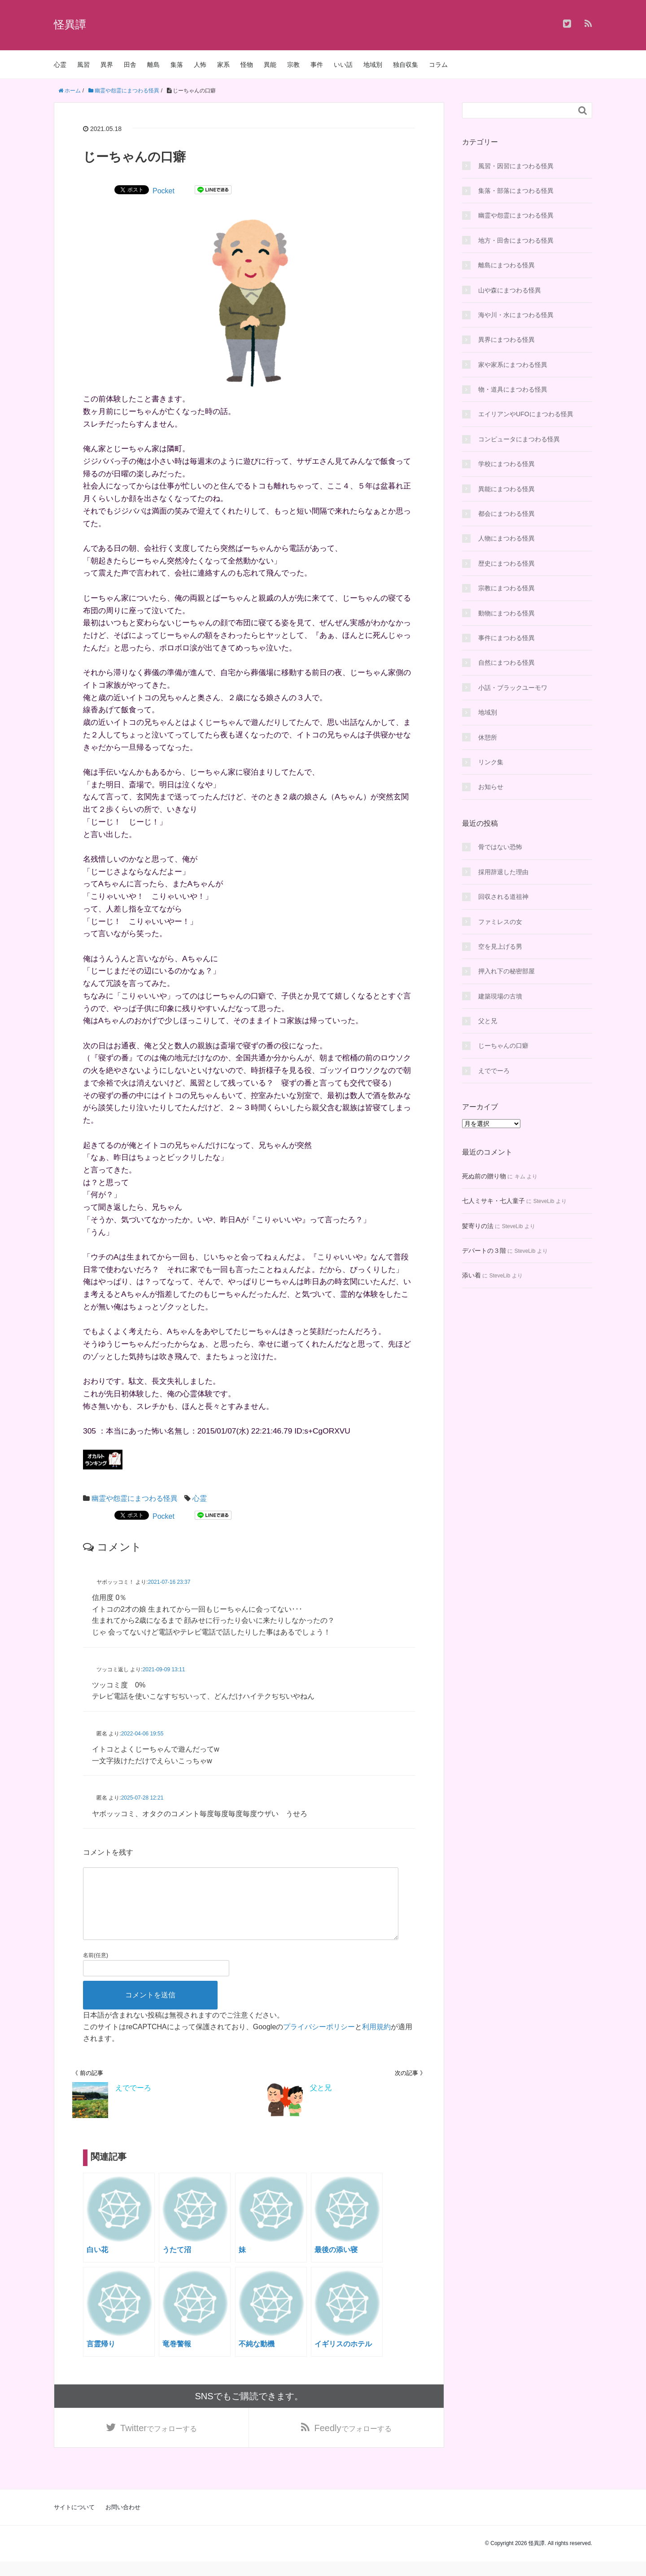 The image size is (646, 2576). Describe the element at coordinates (484, 1176) in the screenshot. I see `死ぬ前の贈り物` at that location.